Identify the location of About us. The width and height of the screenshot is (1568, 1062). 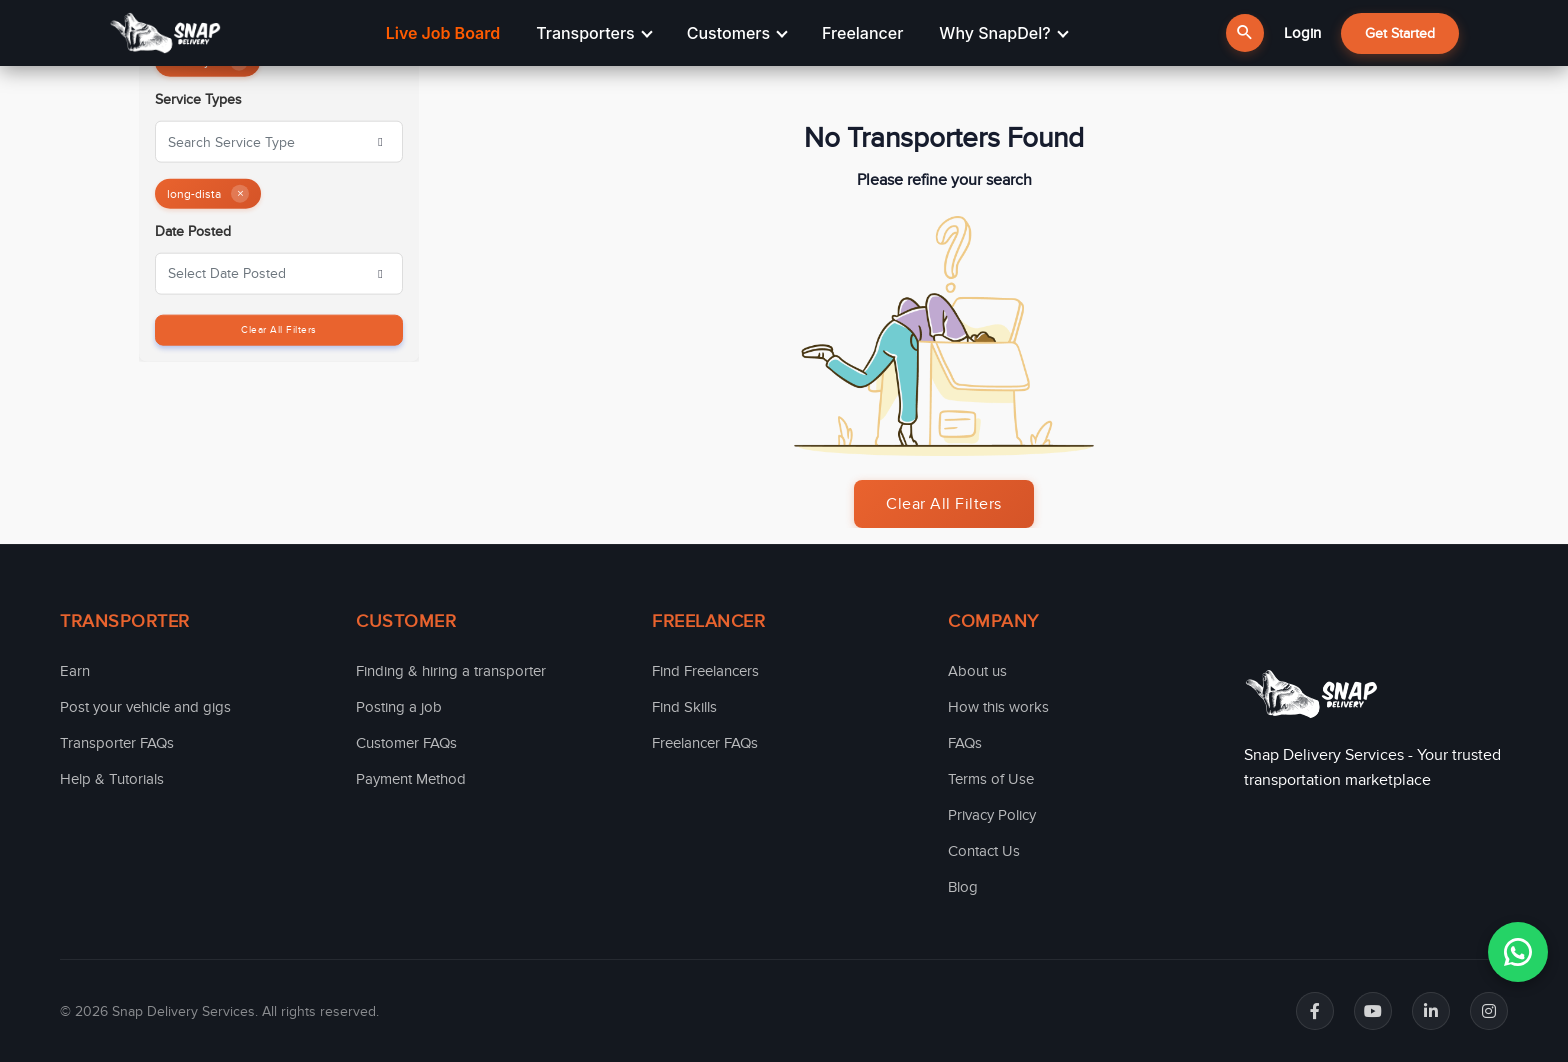
(977, 671).